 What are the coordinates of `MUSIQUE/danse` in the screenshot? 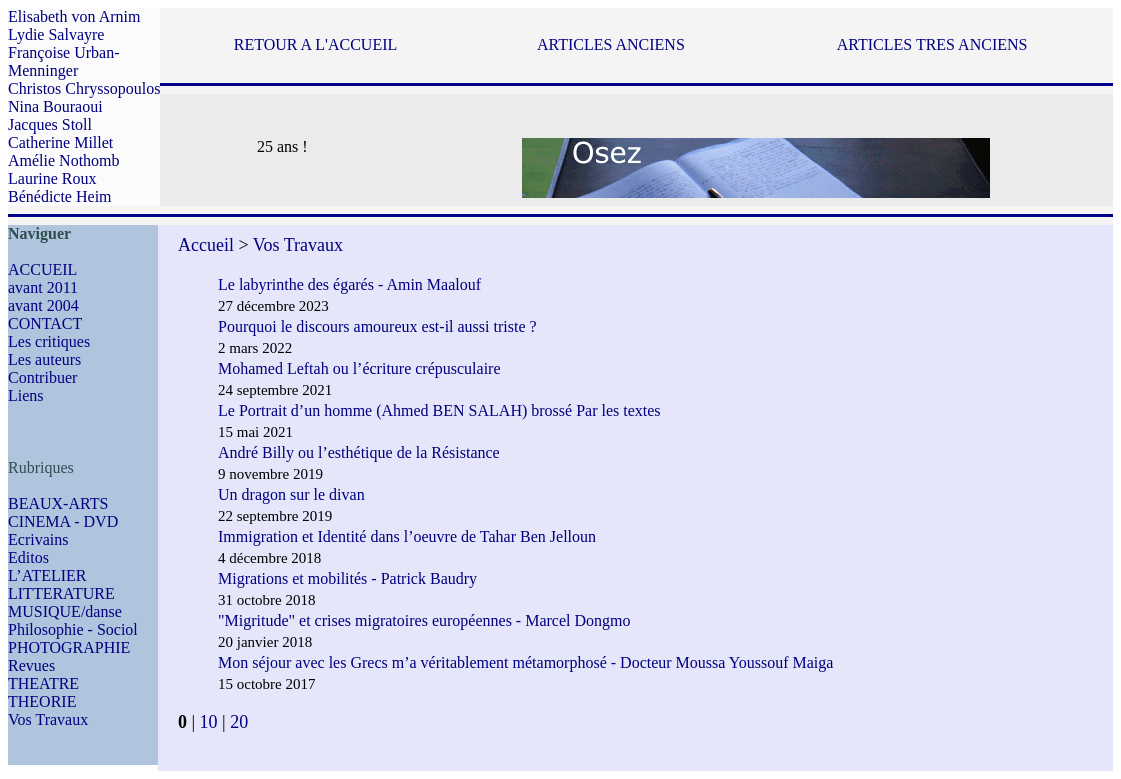 It's located at (65, 611).